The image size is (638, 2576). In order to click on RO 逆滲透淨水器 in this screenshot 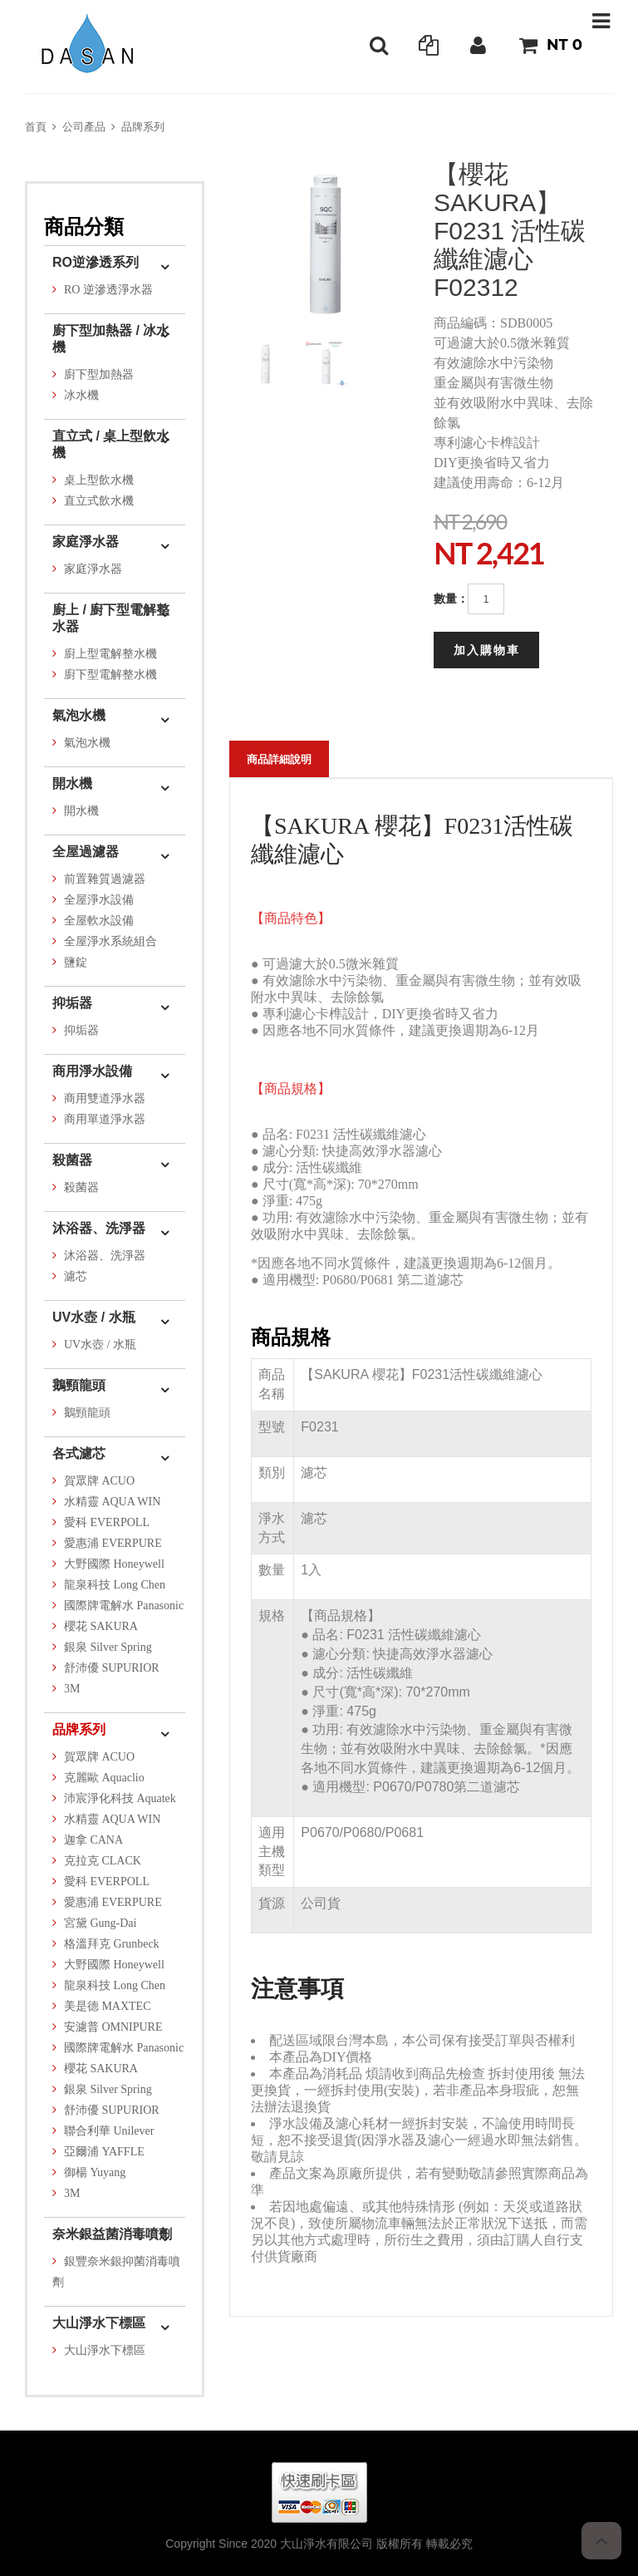, I will do `click(108, 289)`.